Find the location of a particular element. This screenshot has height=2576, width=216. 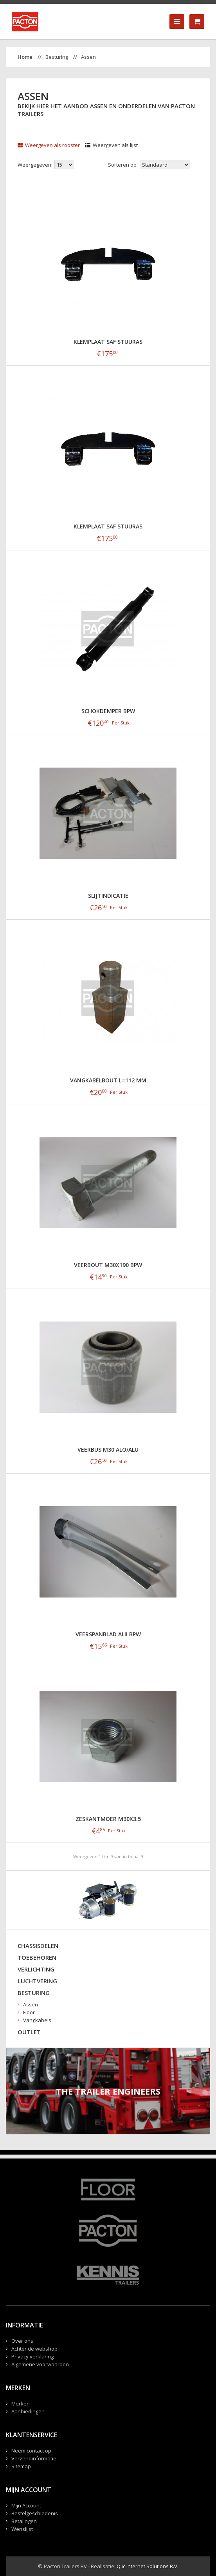

Vangkabels is located at coordinates (37, 2020).